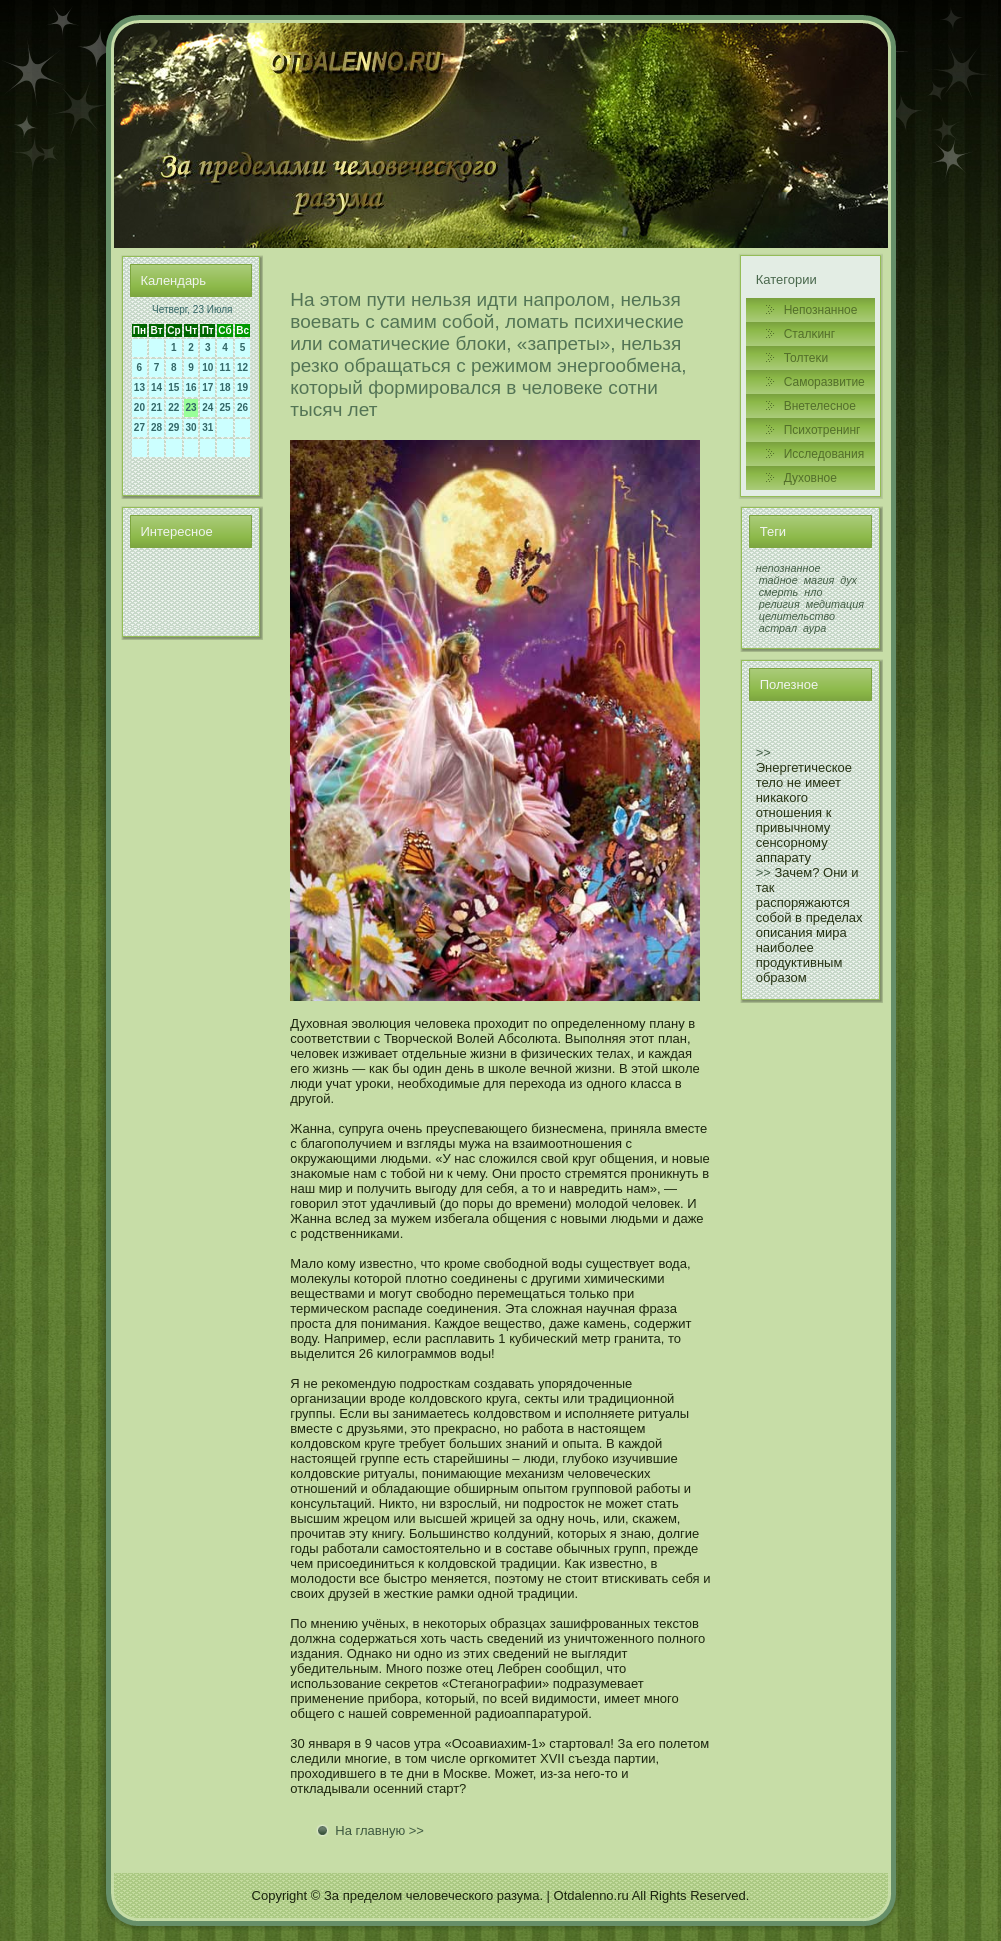 This screenshot has width=1001, height=1941. I want to click on 25, so click(224, 407).